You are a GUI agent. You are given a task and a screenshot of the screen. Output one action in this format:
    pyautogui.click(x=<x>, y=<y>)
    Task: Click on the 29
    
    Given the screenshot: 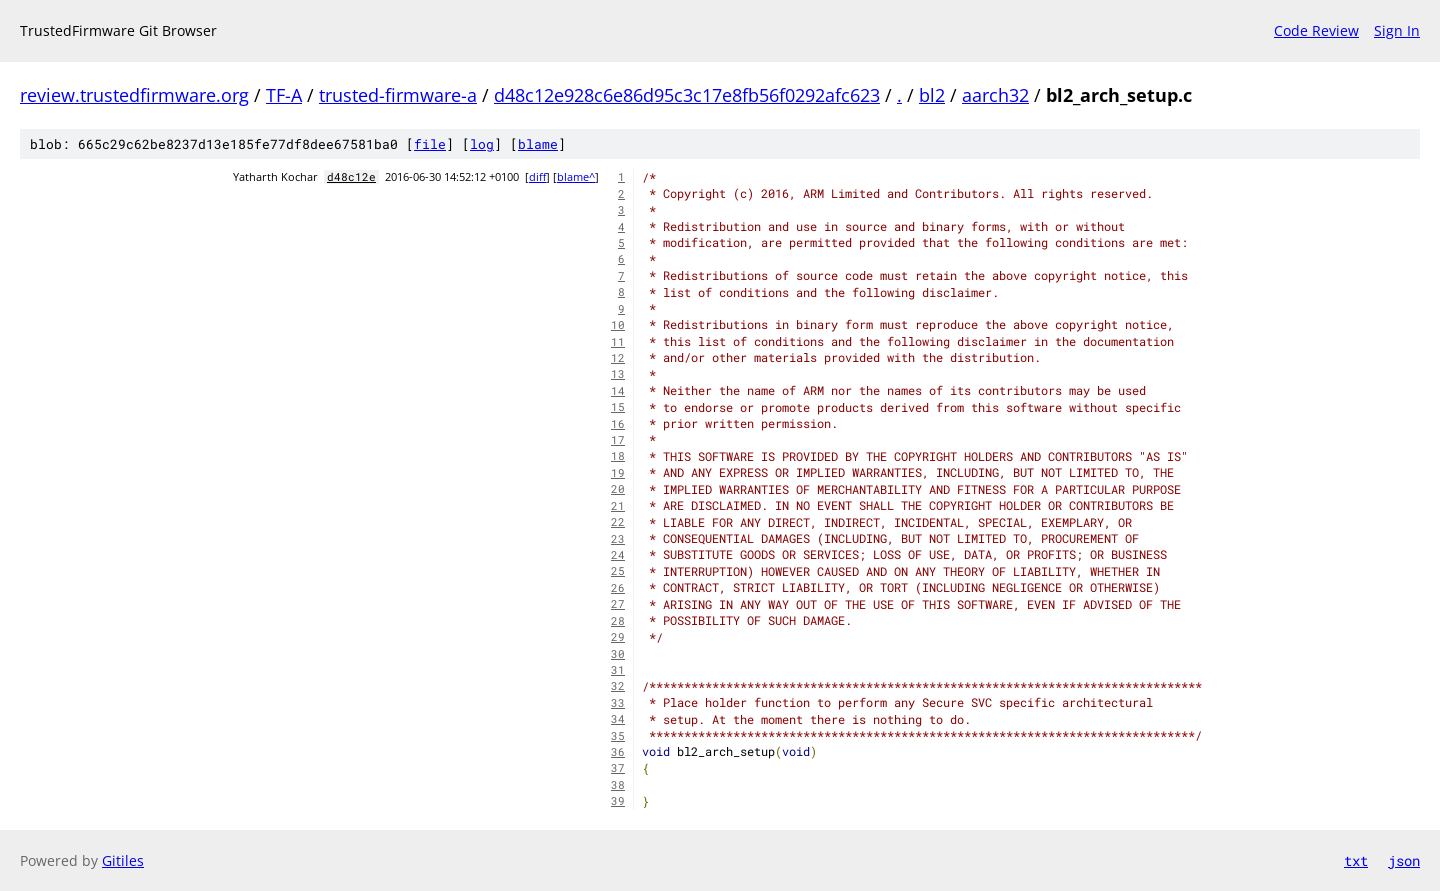 What is the action you would take?
    pyautogui.click(x=618, y=637)
    